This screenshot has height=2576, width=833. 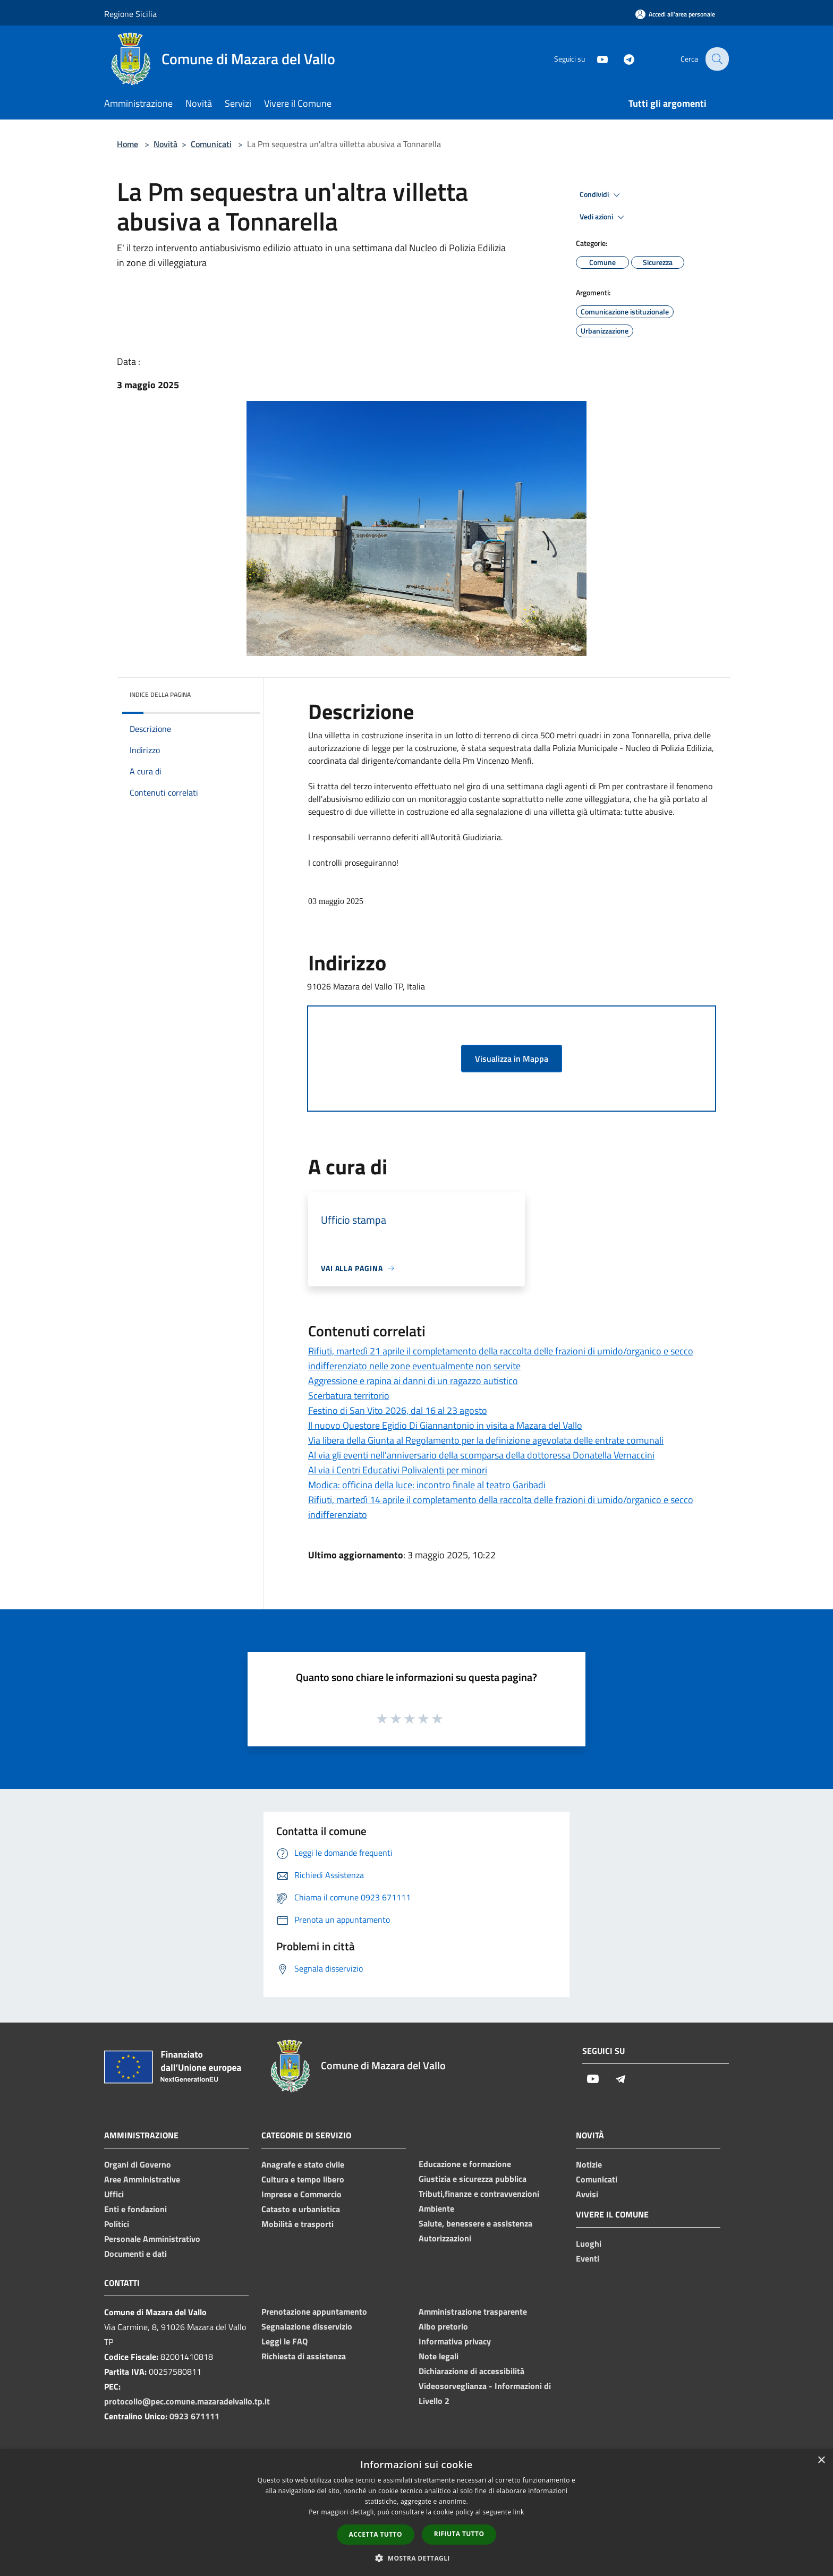 What do you see at coordinates (603, 217) in the screenshot?
I see `Vedi azioni` at bounding box center [603, 217].